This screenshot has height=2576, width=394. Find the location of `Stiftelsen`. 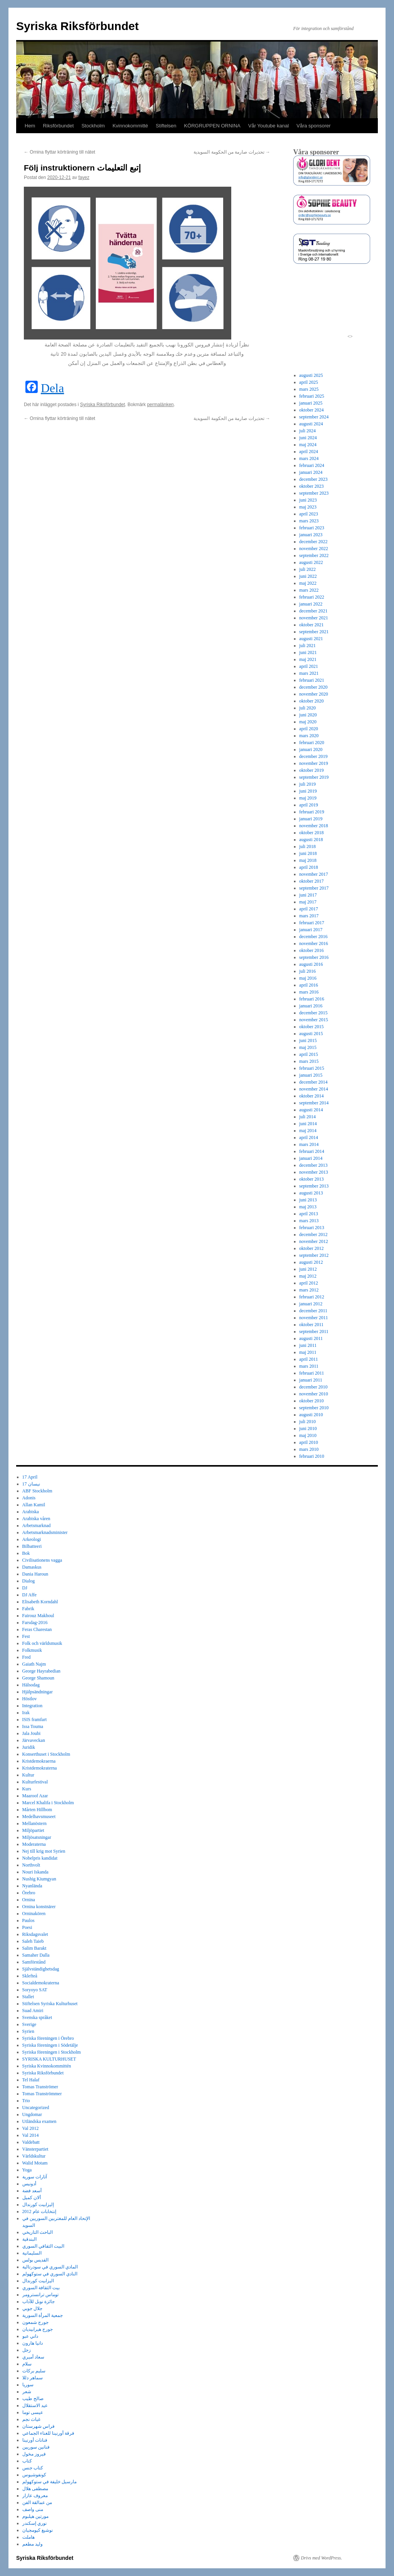

Stiftelsen is located at coordinates (166, 126).